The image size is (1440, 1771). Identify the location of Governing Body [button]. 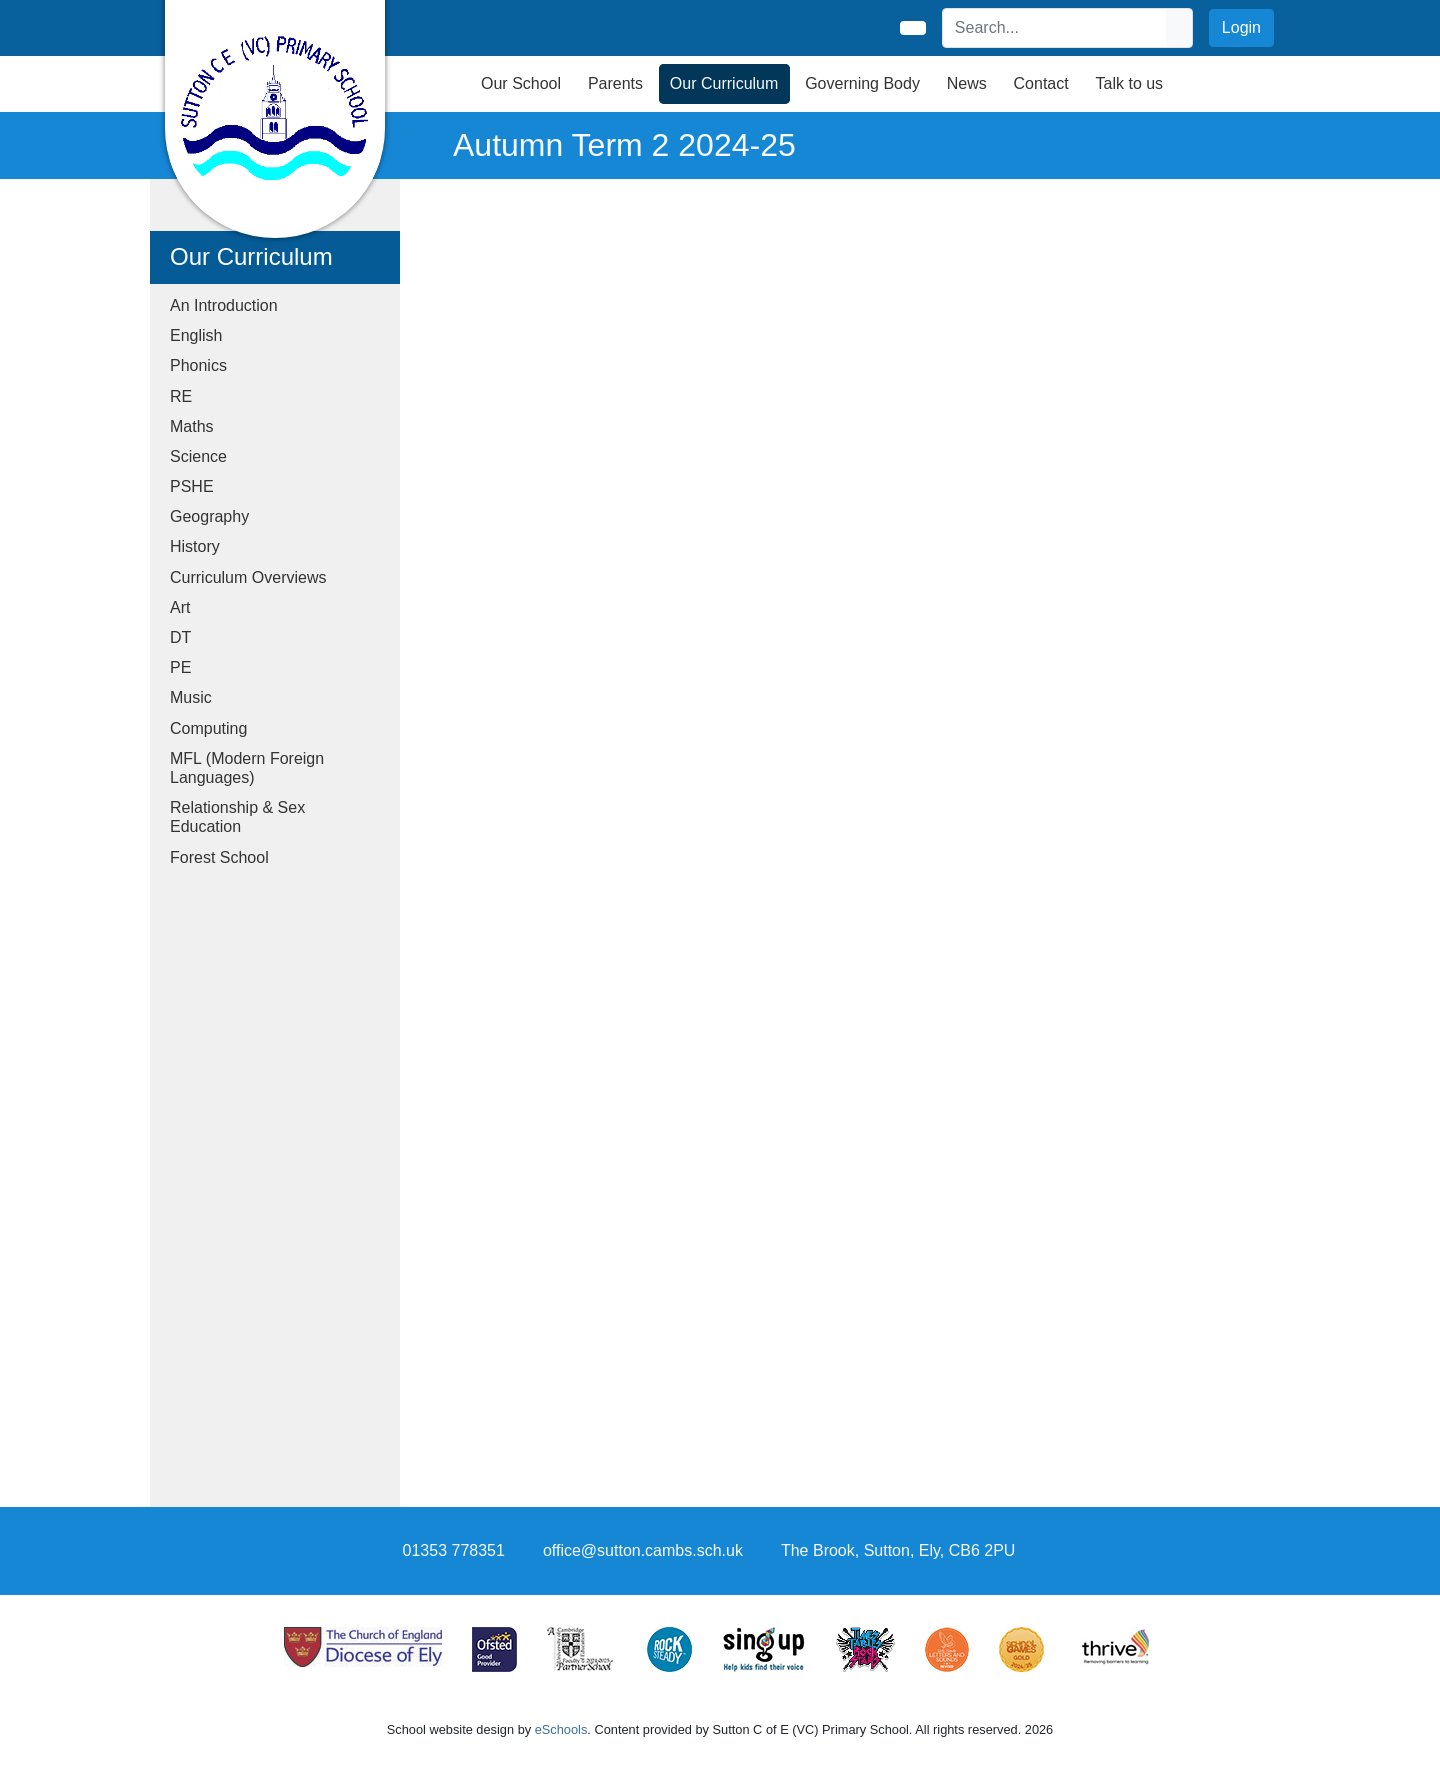
(862, 83).